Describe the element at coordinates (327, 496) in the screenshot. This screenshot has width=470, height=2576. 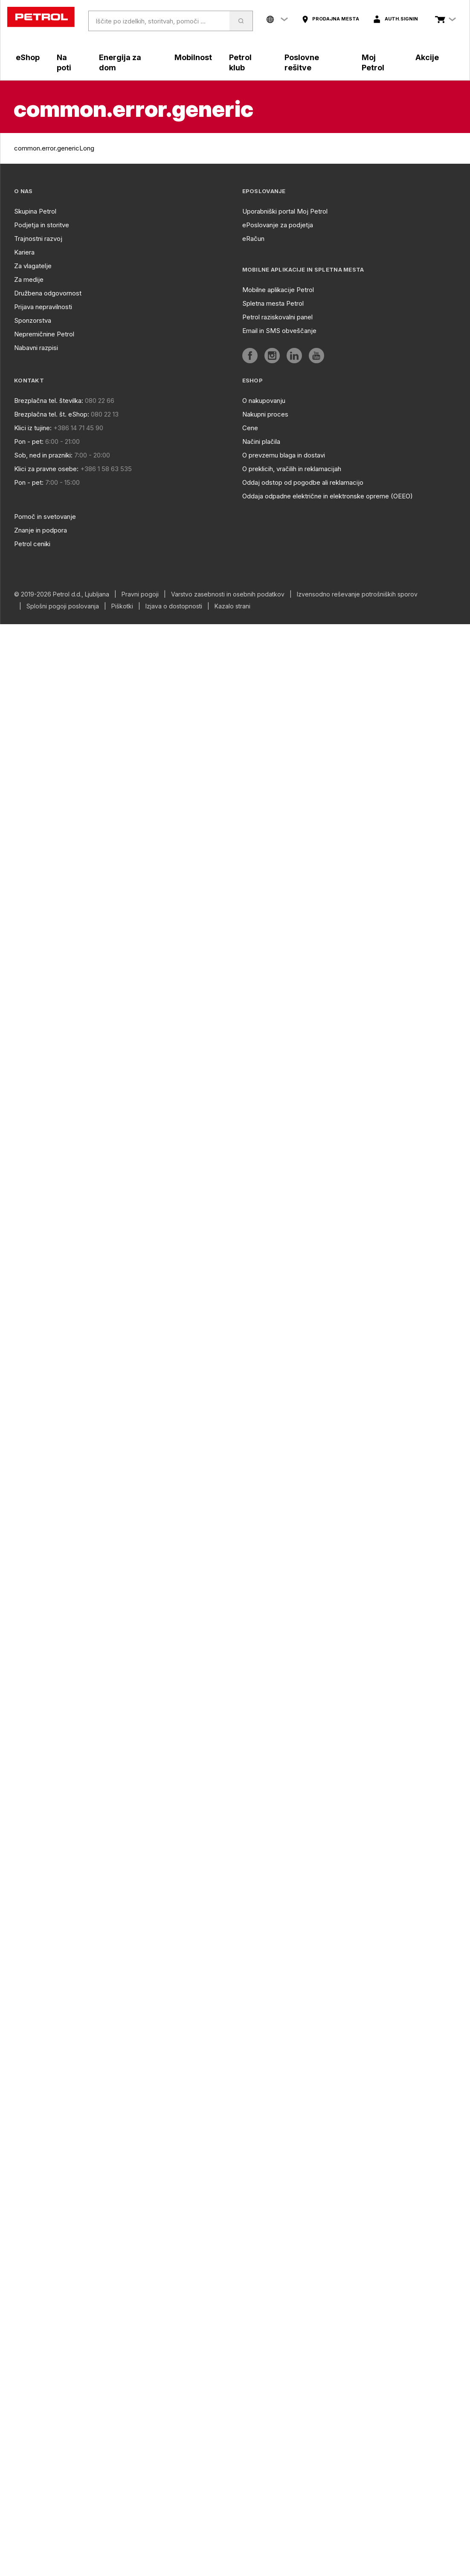
I see `Oddaja odpadne električne in elektronske opreme (OEEO)` at that location.